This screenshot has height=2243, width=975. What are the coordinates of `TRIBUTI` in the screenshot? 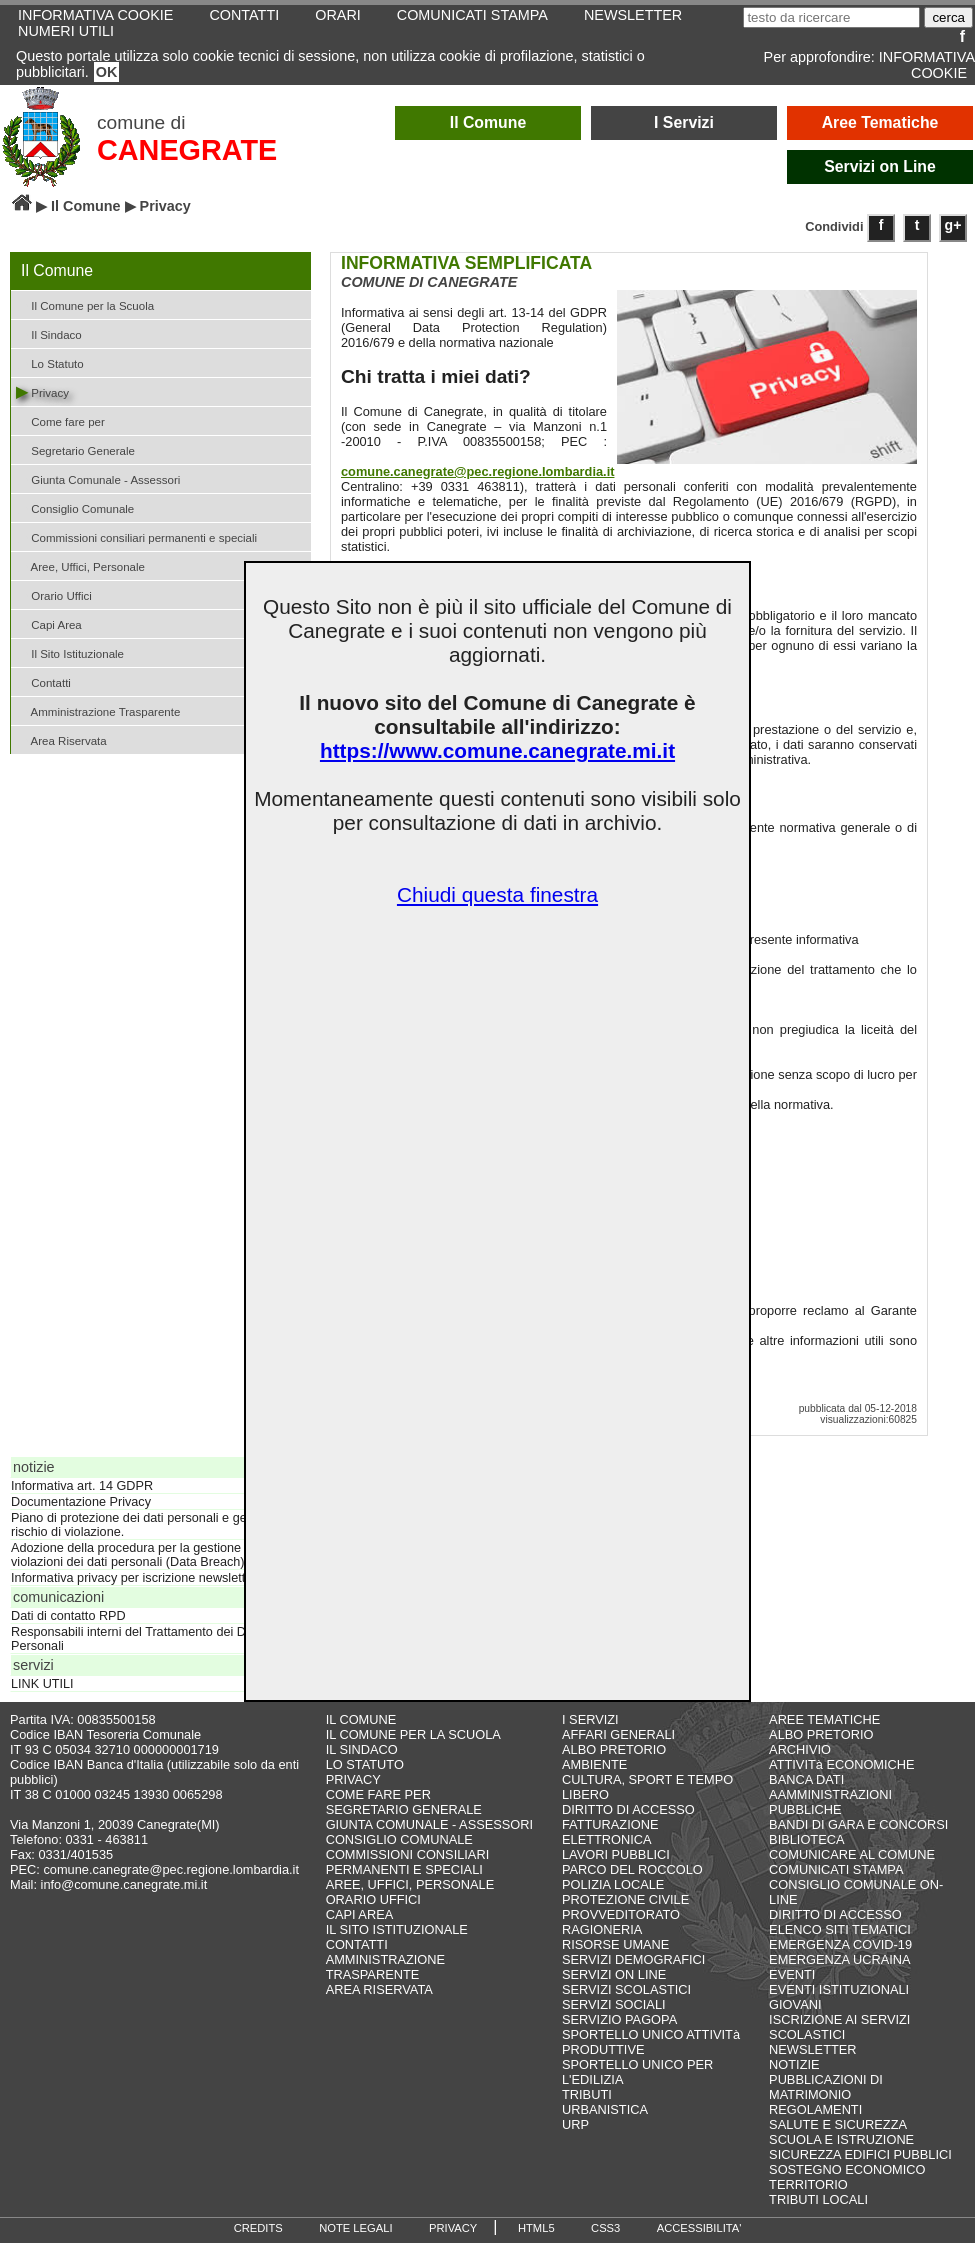 It's located at (587, 2094).